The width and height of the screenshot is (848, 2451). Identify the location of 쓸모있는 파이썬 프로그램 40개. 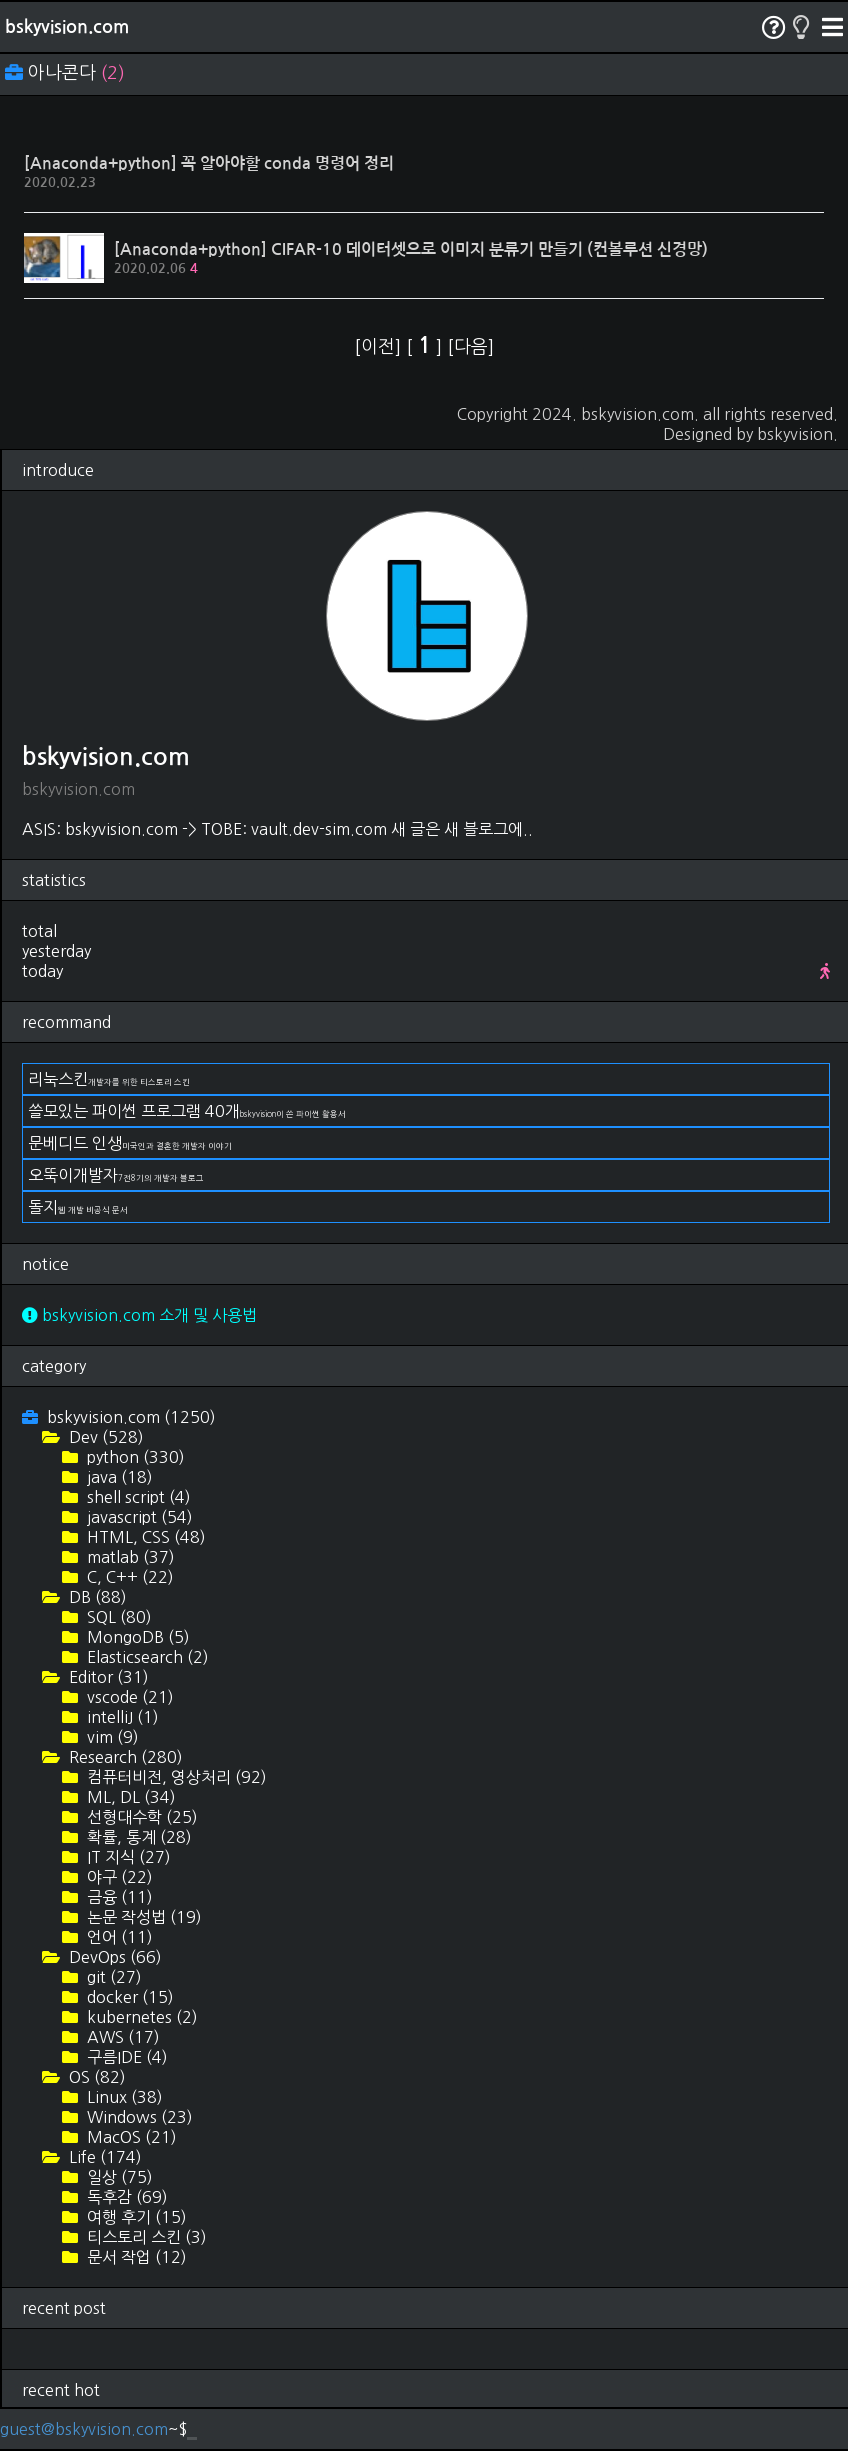
(187, 1111).